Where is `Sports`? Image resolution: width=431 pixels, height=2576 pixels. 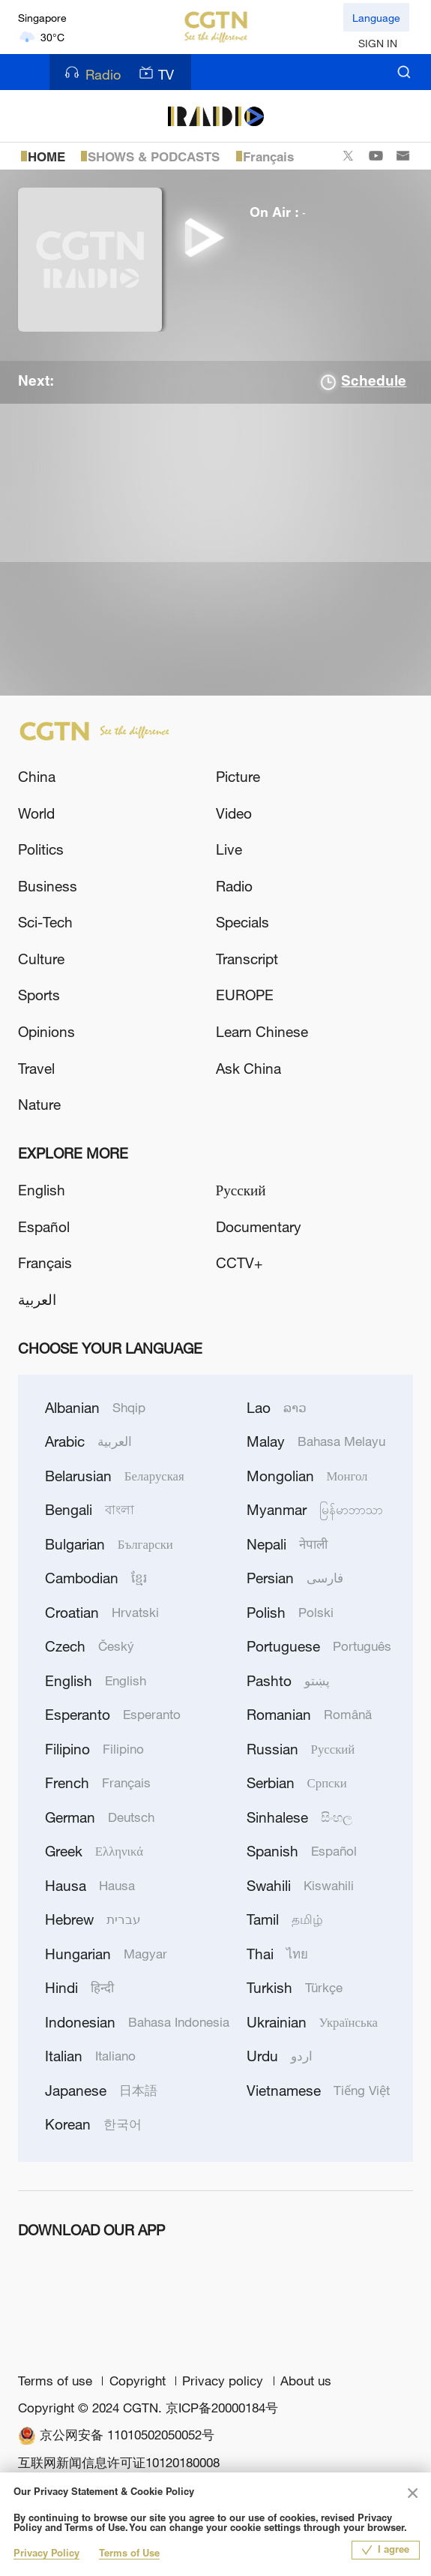 Sports is located at coordinates (39, 994).